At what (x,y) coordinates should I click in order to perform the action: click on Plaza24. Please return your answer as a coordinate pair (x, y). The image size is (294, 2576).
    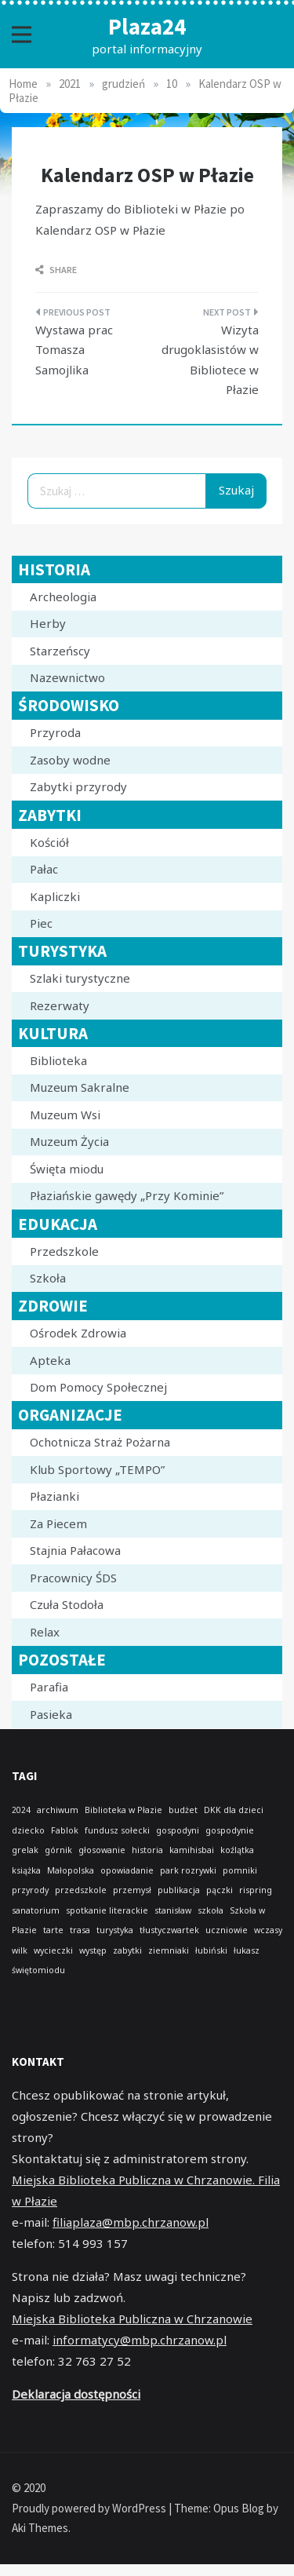
    Looking at the image, I should click on (147, 26).